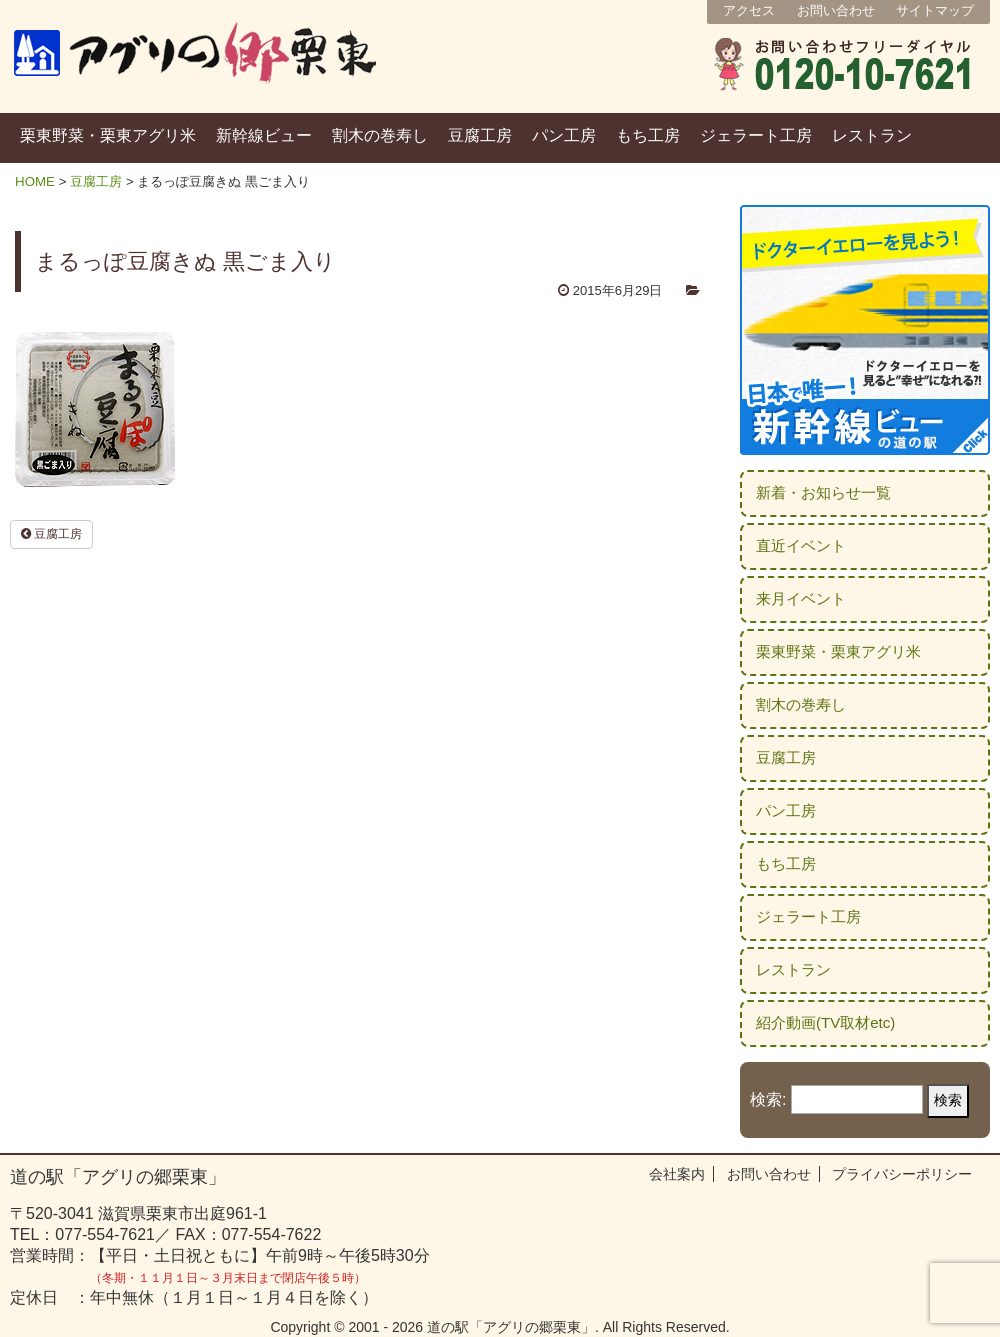  What do you see at coordinates (825, 1022) in the screenshot?
I see `紹介動画(TV取材etc)` at bounding box center [825, 1022].